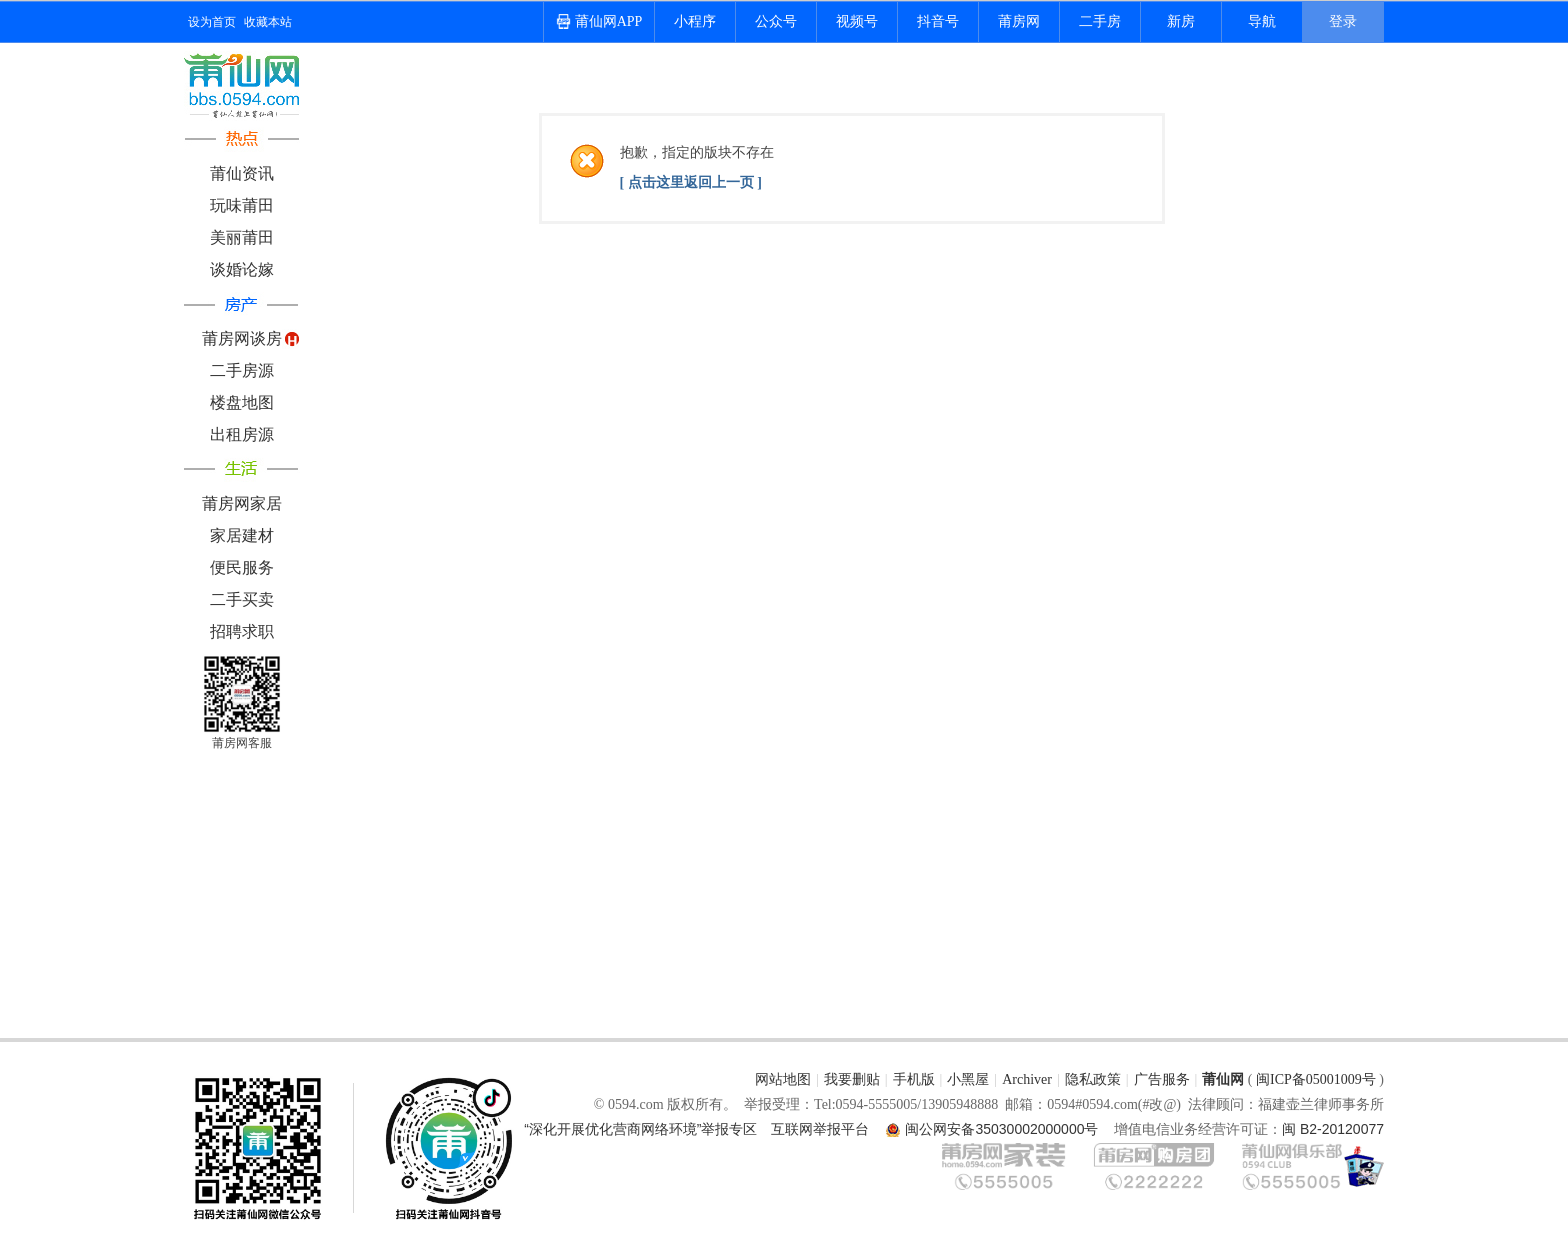 The width and height of the screenshot is (1568, 1237). Describe the element at coordinates (820, 1129) in the screenshot. I see `互联网举报平台` at that location.